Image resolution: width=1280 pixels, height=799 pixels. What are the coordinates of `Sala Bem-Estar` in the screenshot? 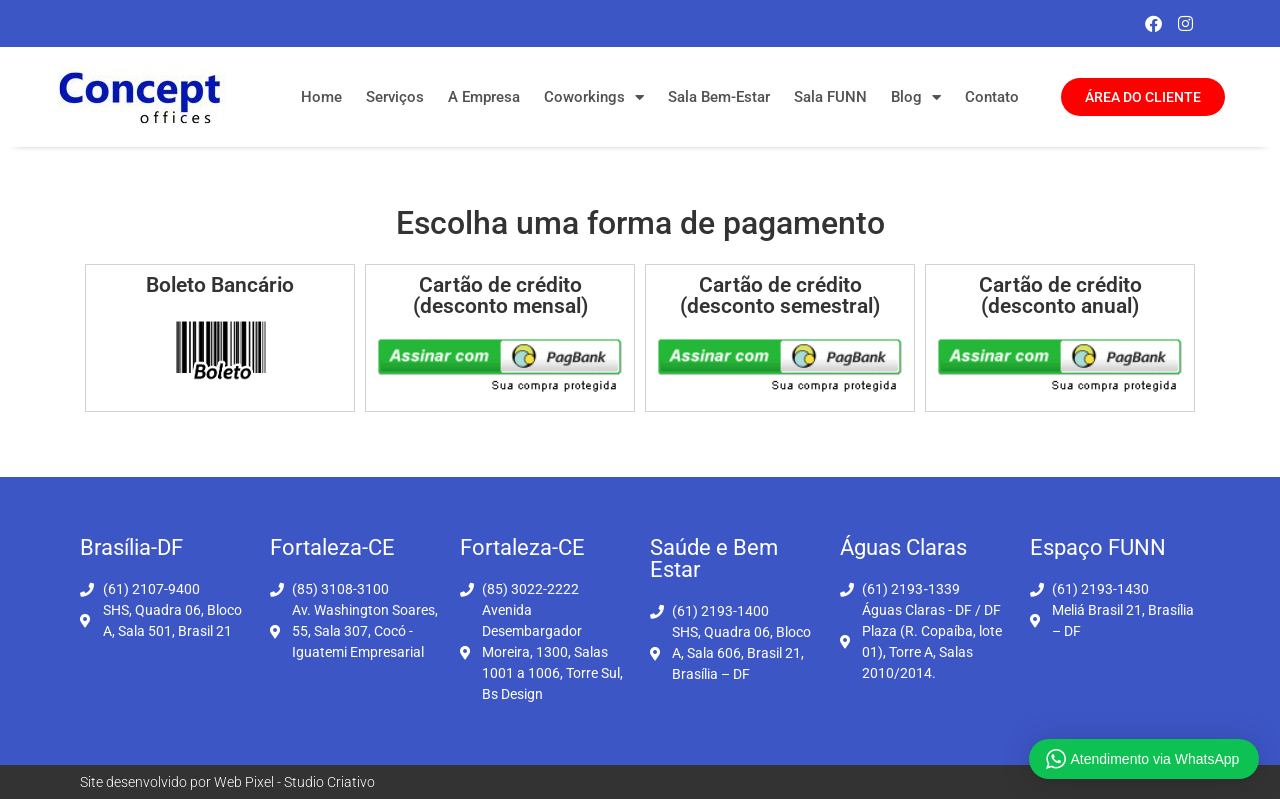 It's located at (719, 97).